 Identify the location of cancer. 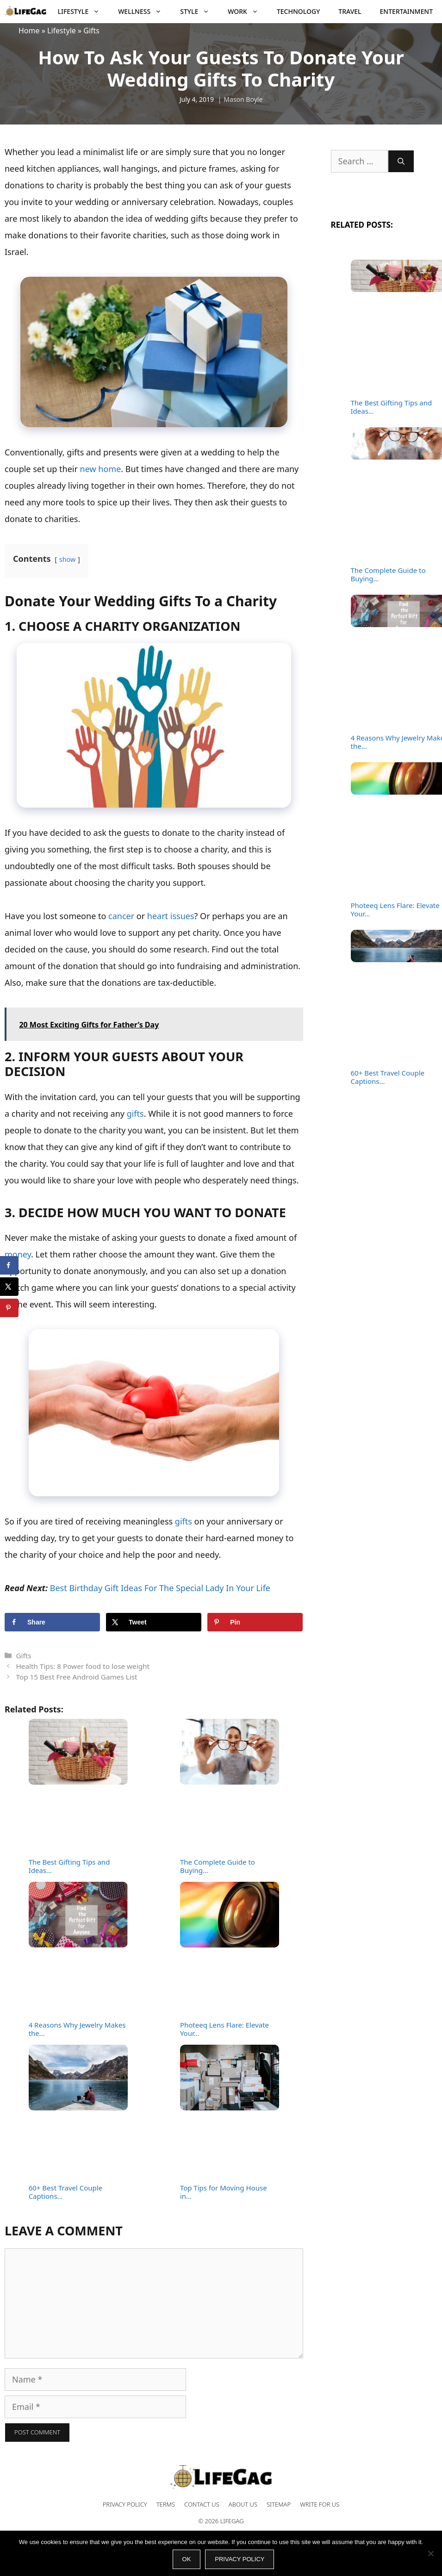
(121, 915).